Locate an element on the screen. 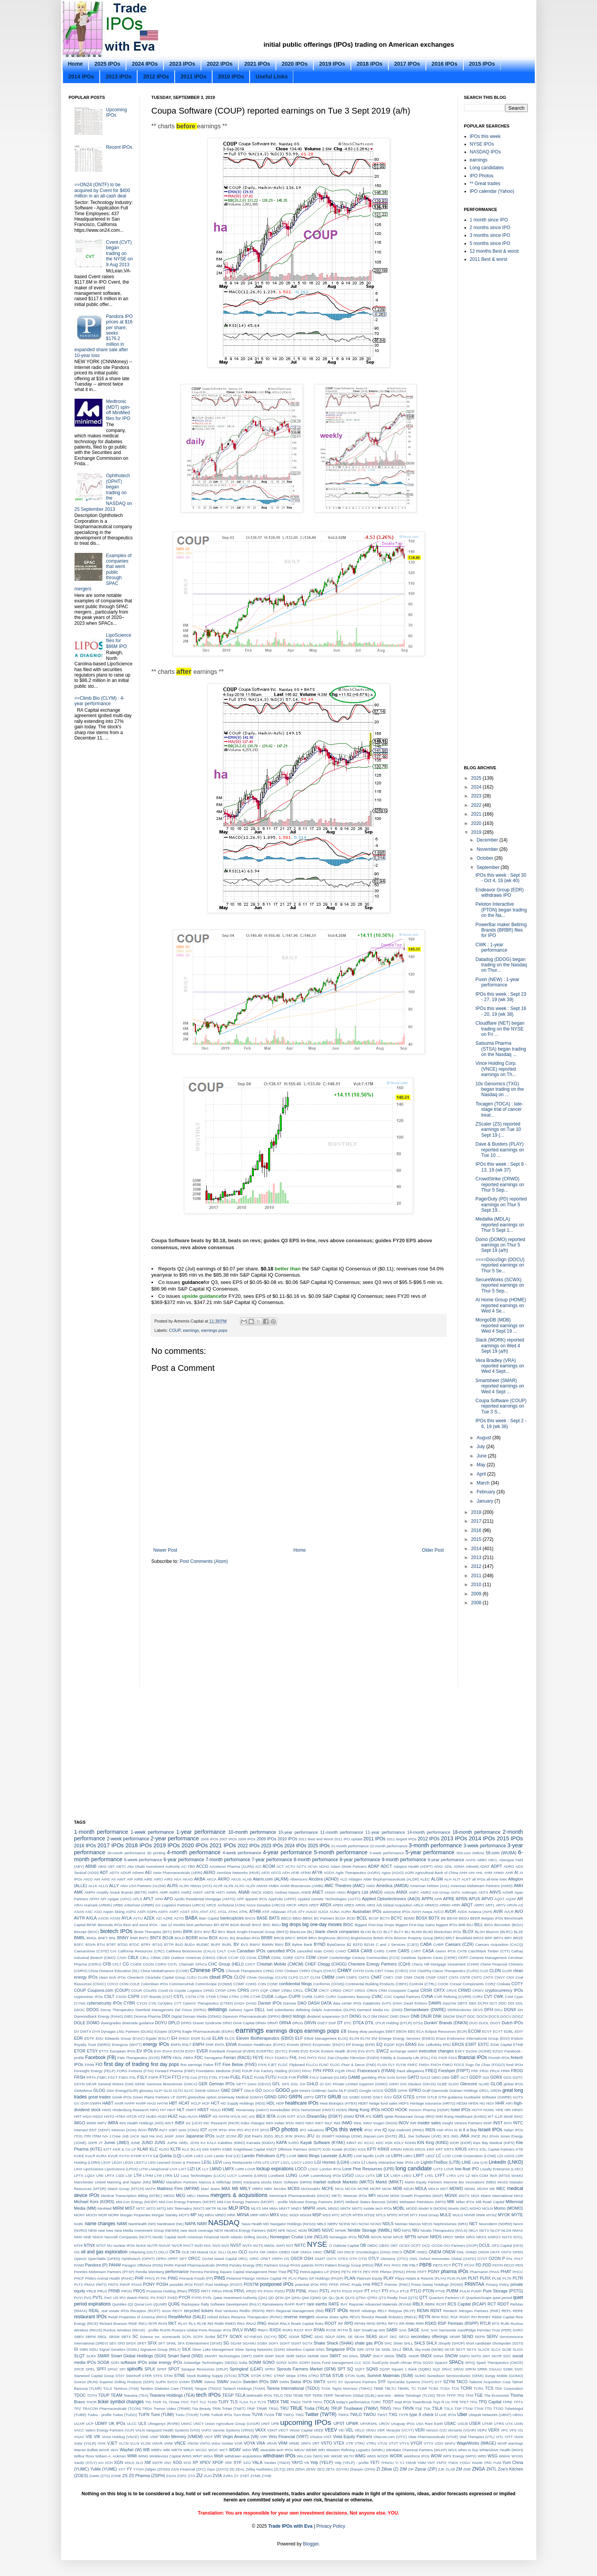 Image resolution: width=597 pixels, height=2576 pixels. FROG is located at coordinates (517, 2070).